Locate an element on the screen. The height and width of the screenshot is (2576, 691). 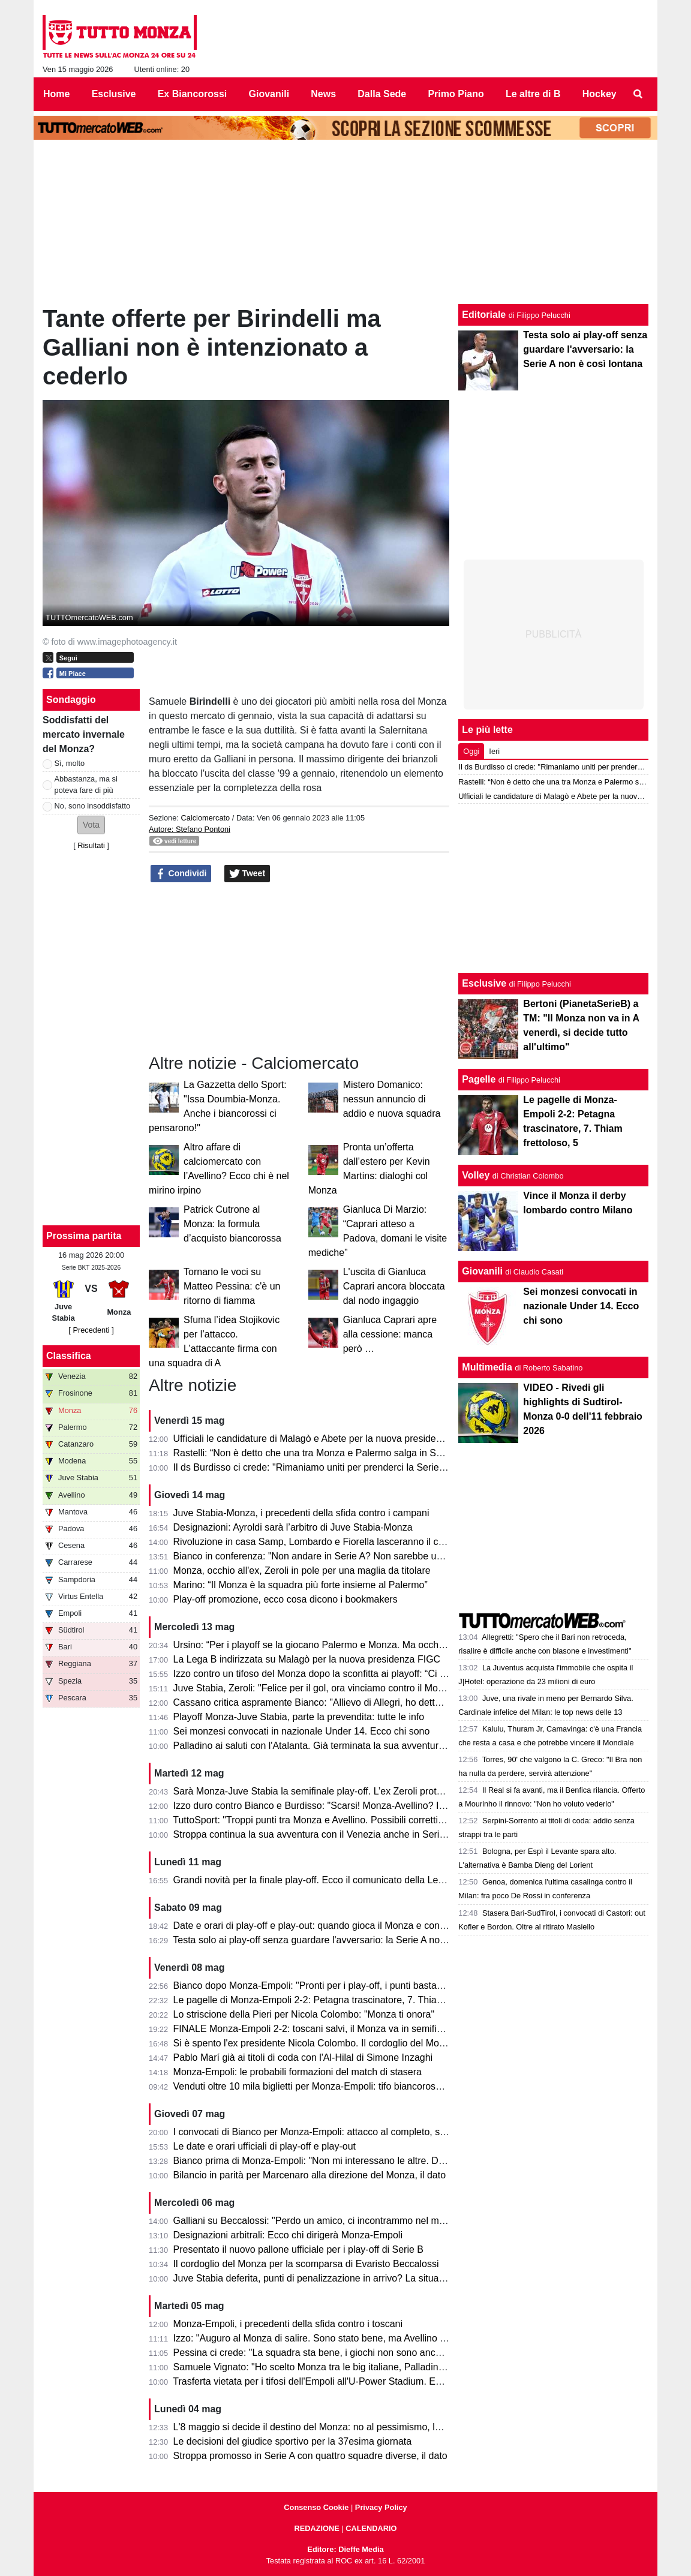
Juve Stabia deferita, punti di penalizzazione in arrivo? La situazione is located at coordinates (317, 2278).